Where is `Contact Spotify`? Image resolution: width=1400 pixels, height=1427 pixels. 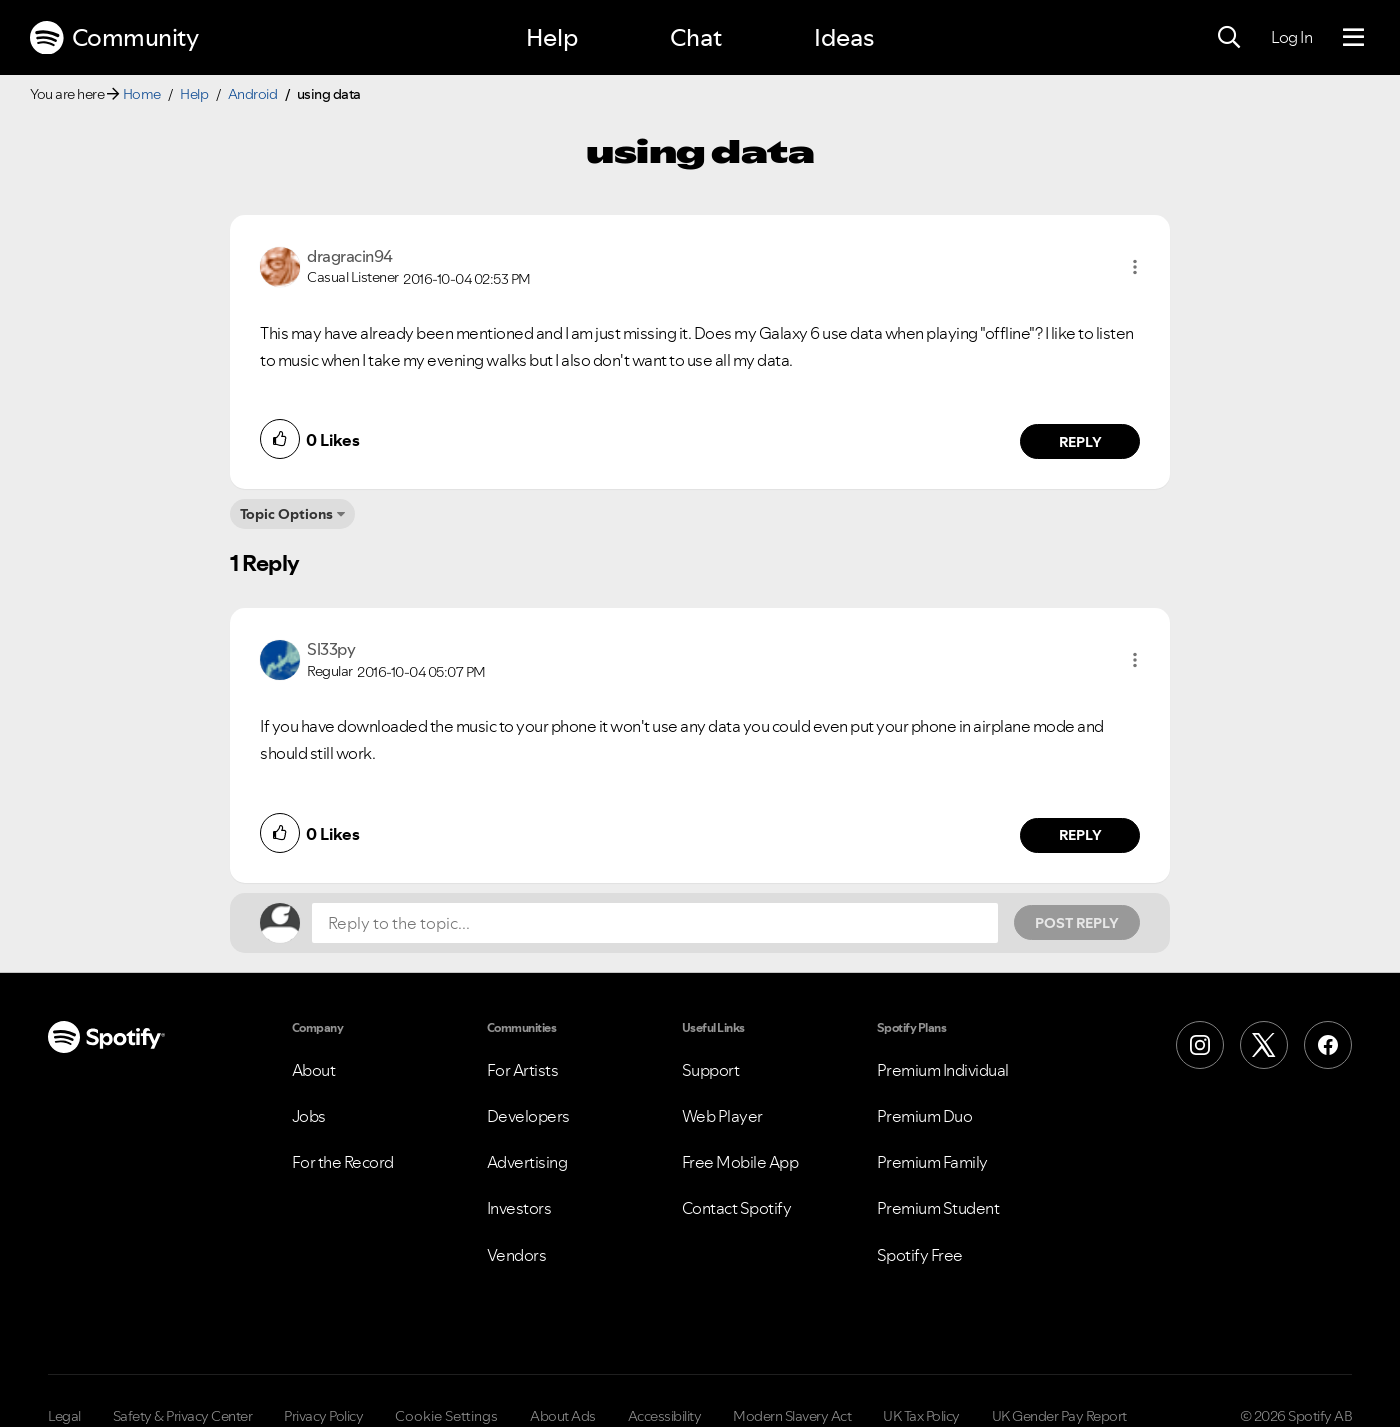 Contact Spotify is located at coordinates (737, 1208).